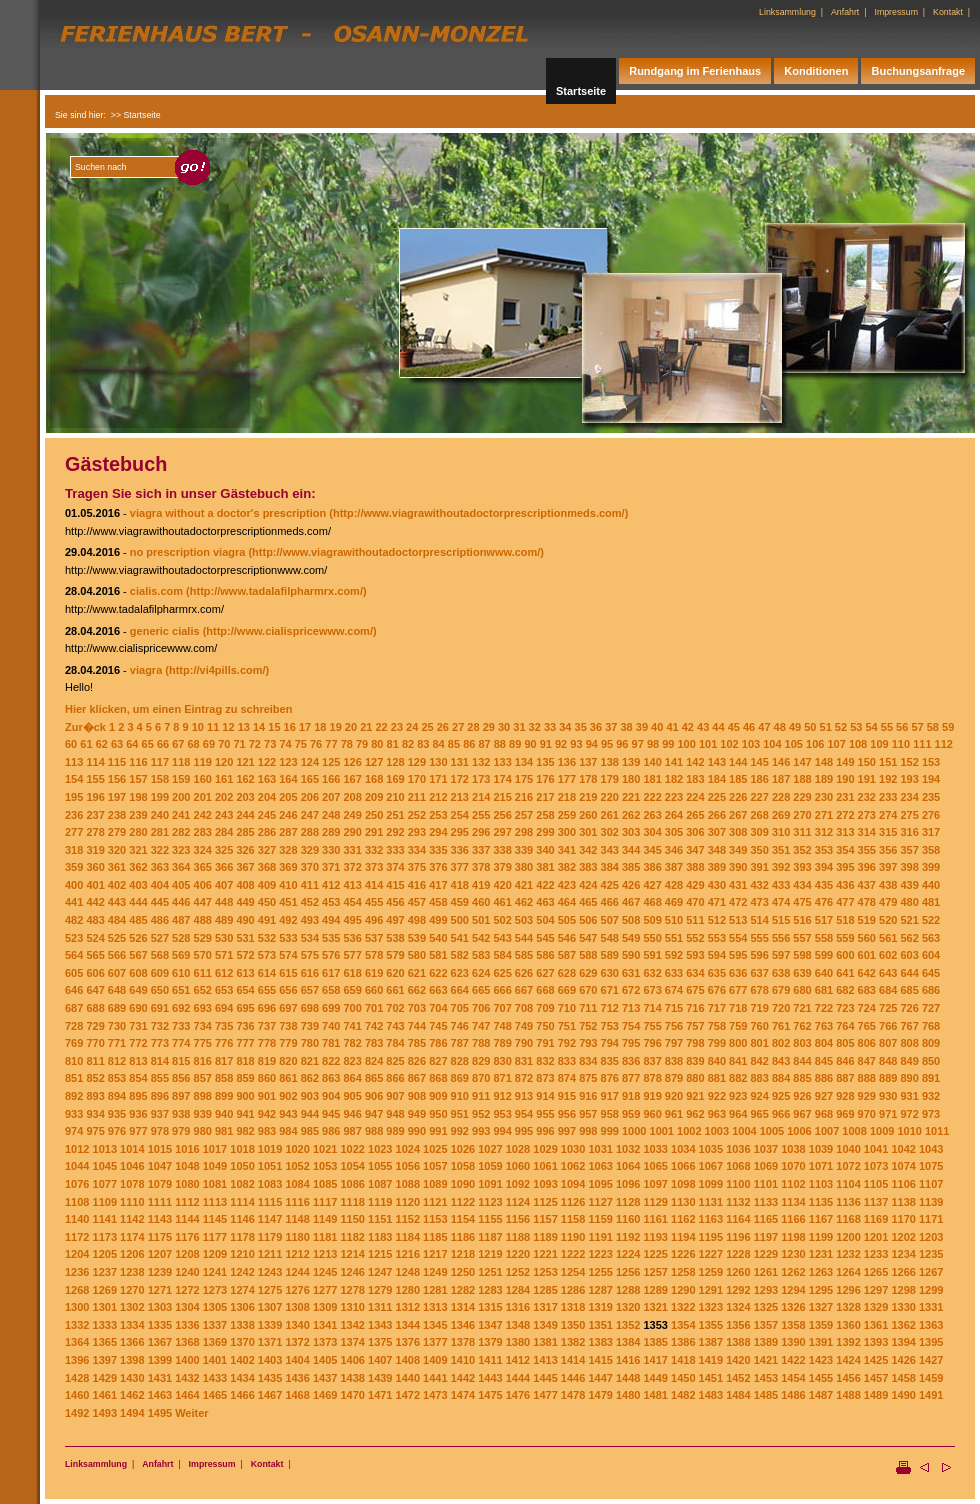 The height and width of the screenshot is (1504, 980). Describe the element at coordinates (331, 1043) in the screenshot. I see `781` at that location.